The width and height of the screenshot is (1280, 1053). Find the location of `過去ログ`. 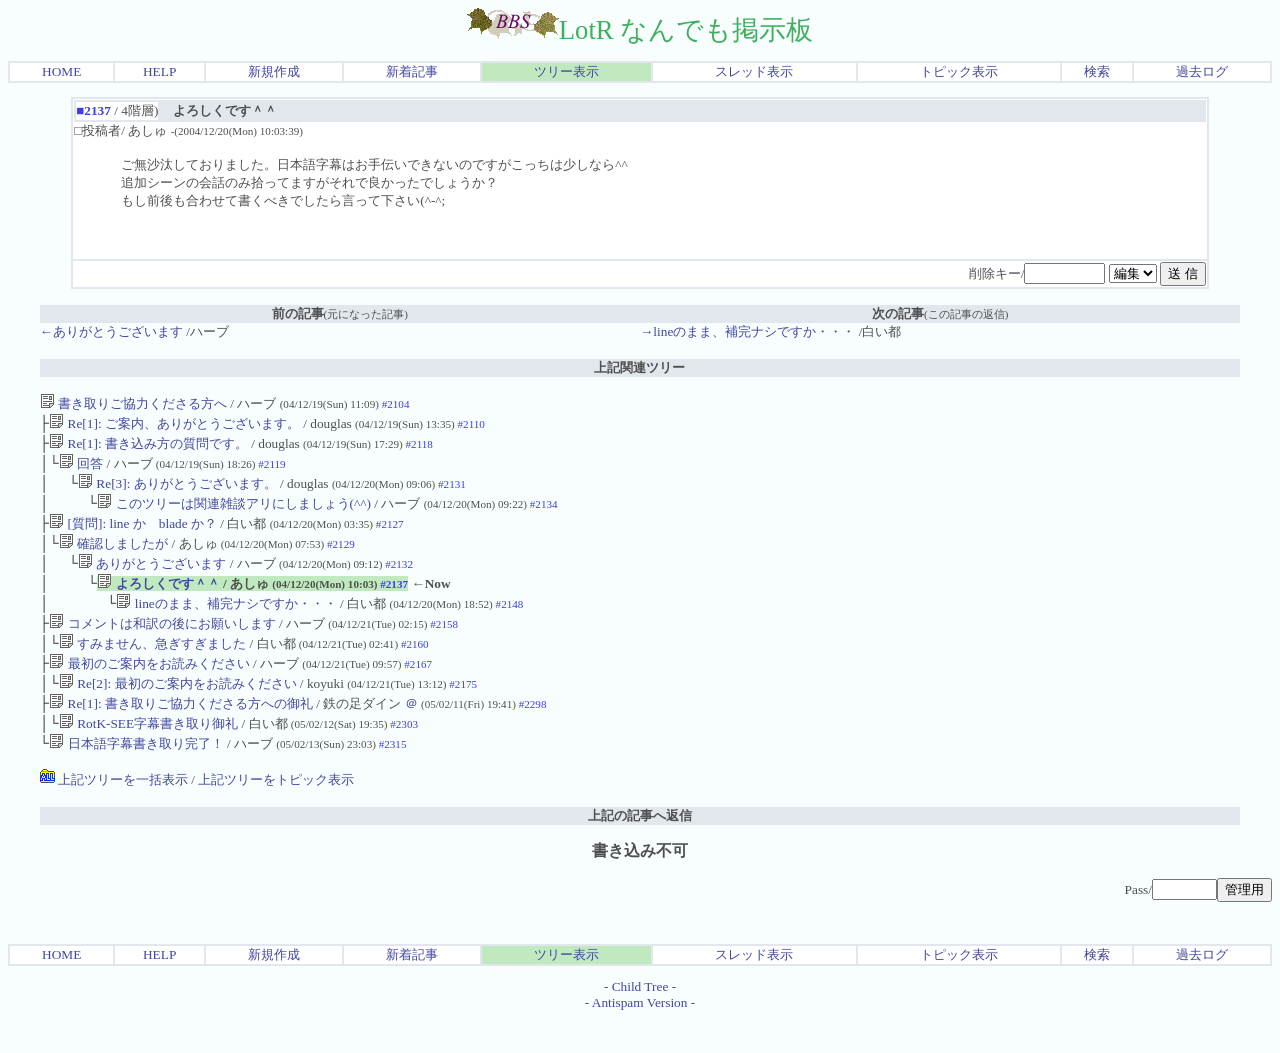

過去ログ is located at coordinates (1202, 71).